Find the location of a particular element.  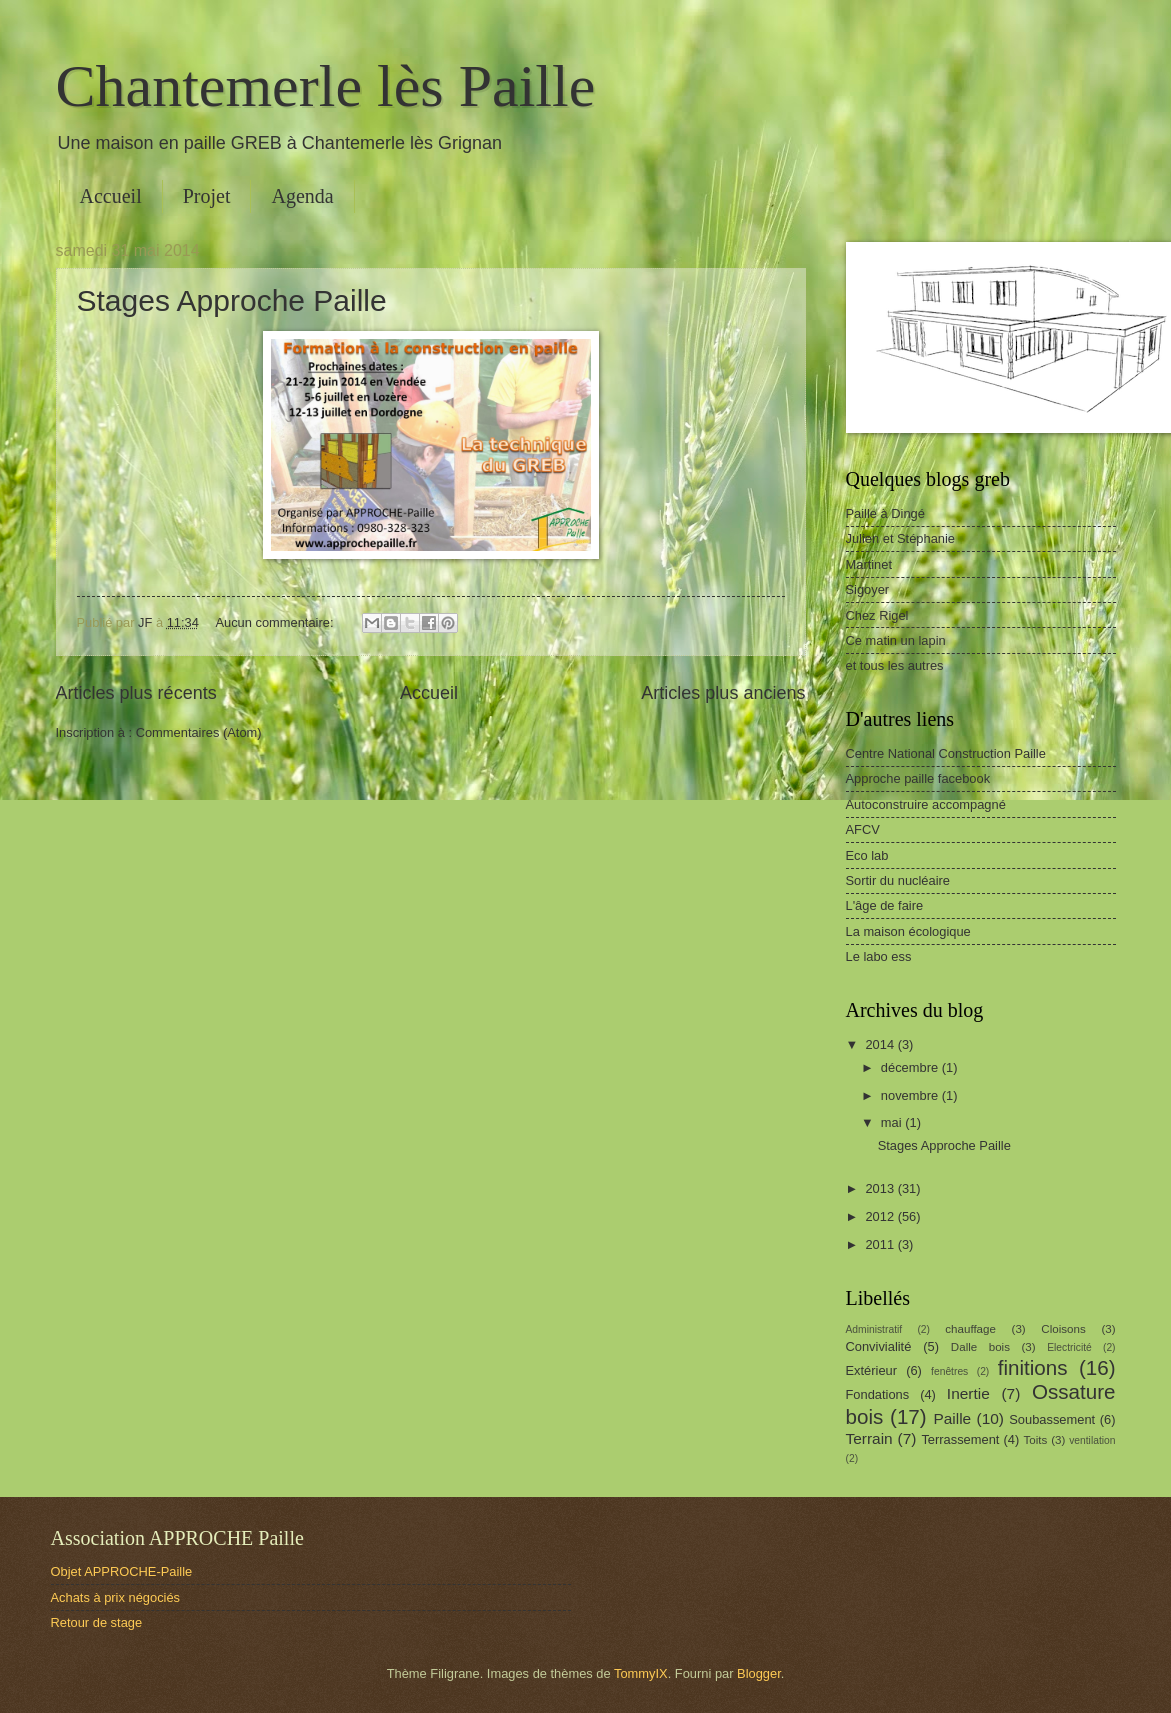

2013 is located at coordinates (881, 1188).